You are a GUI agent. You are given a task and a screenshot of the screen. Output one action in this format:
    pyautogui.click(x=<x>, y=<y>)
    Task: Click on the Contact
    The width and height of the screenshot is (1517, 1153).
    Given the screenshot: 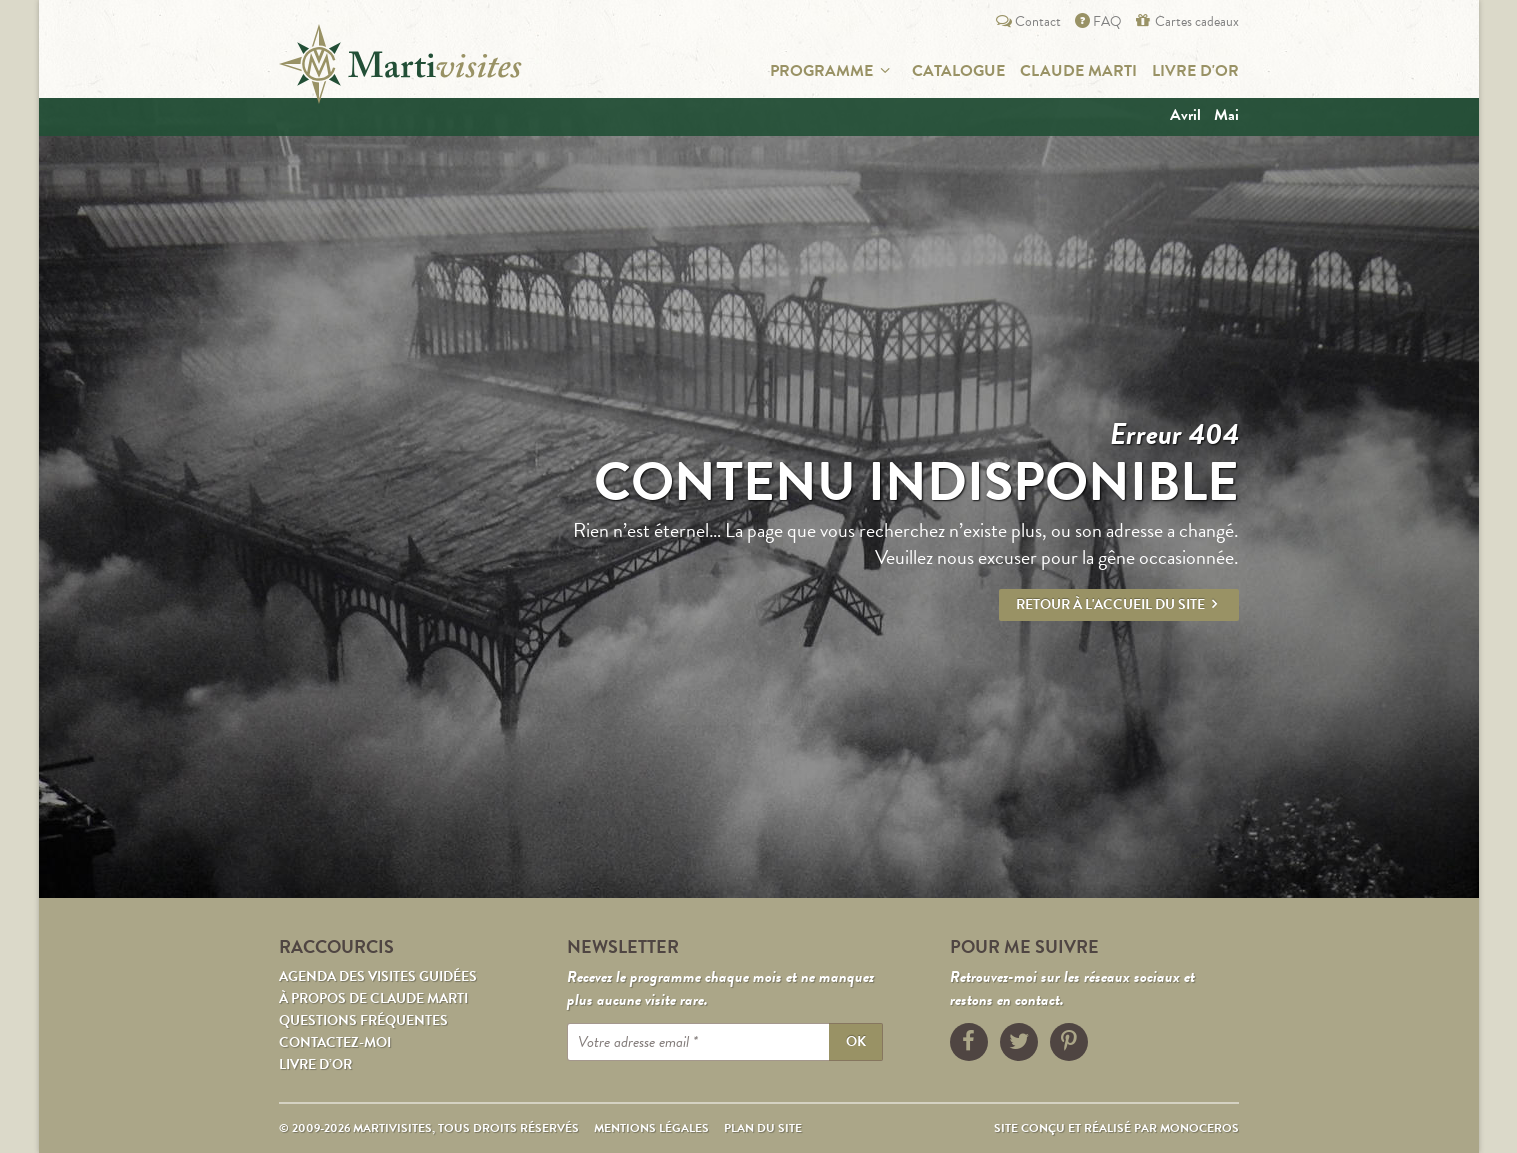 What is the action you would take?
    pyautogui.click(x=1027, y=21)
    